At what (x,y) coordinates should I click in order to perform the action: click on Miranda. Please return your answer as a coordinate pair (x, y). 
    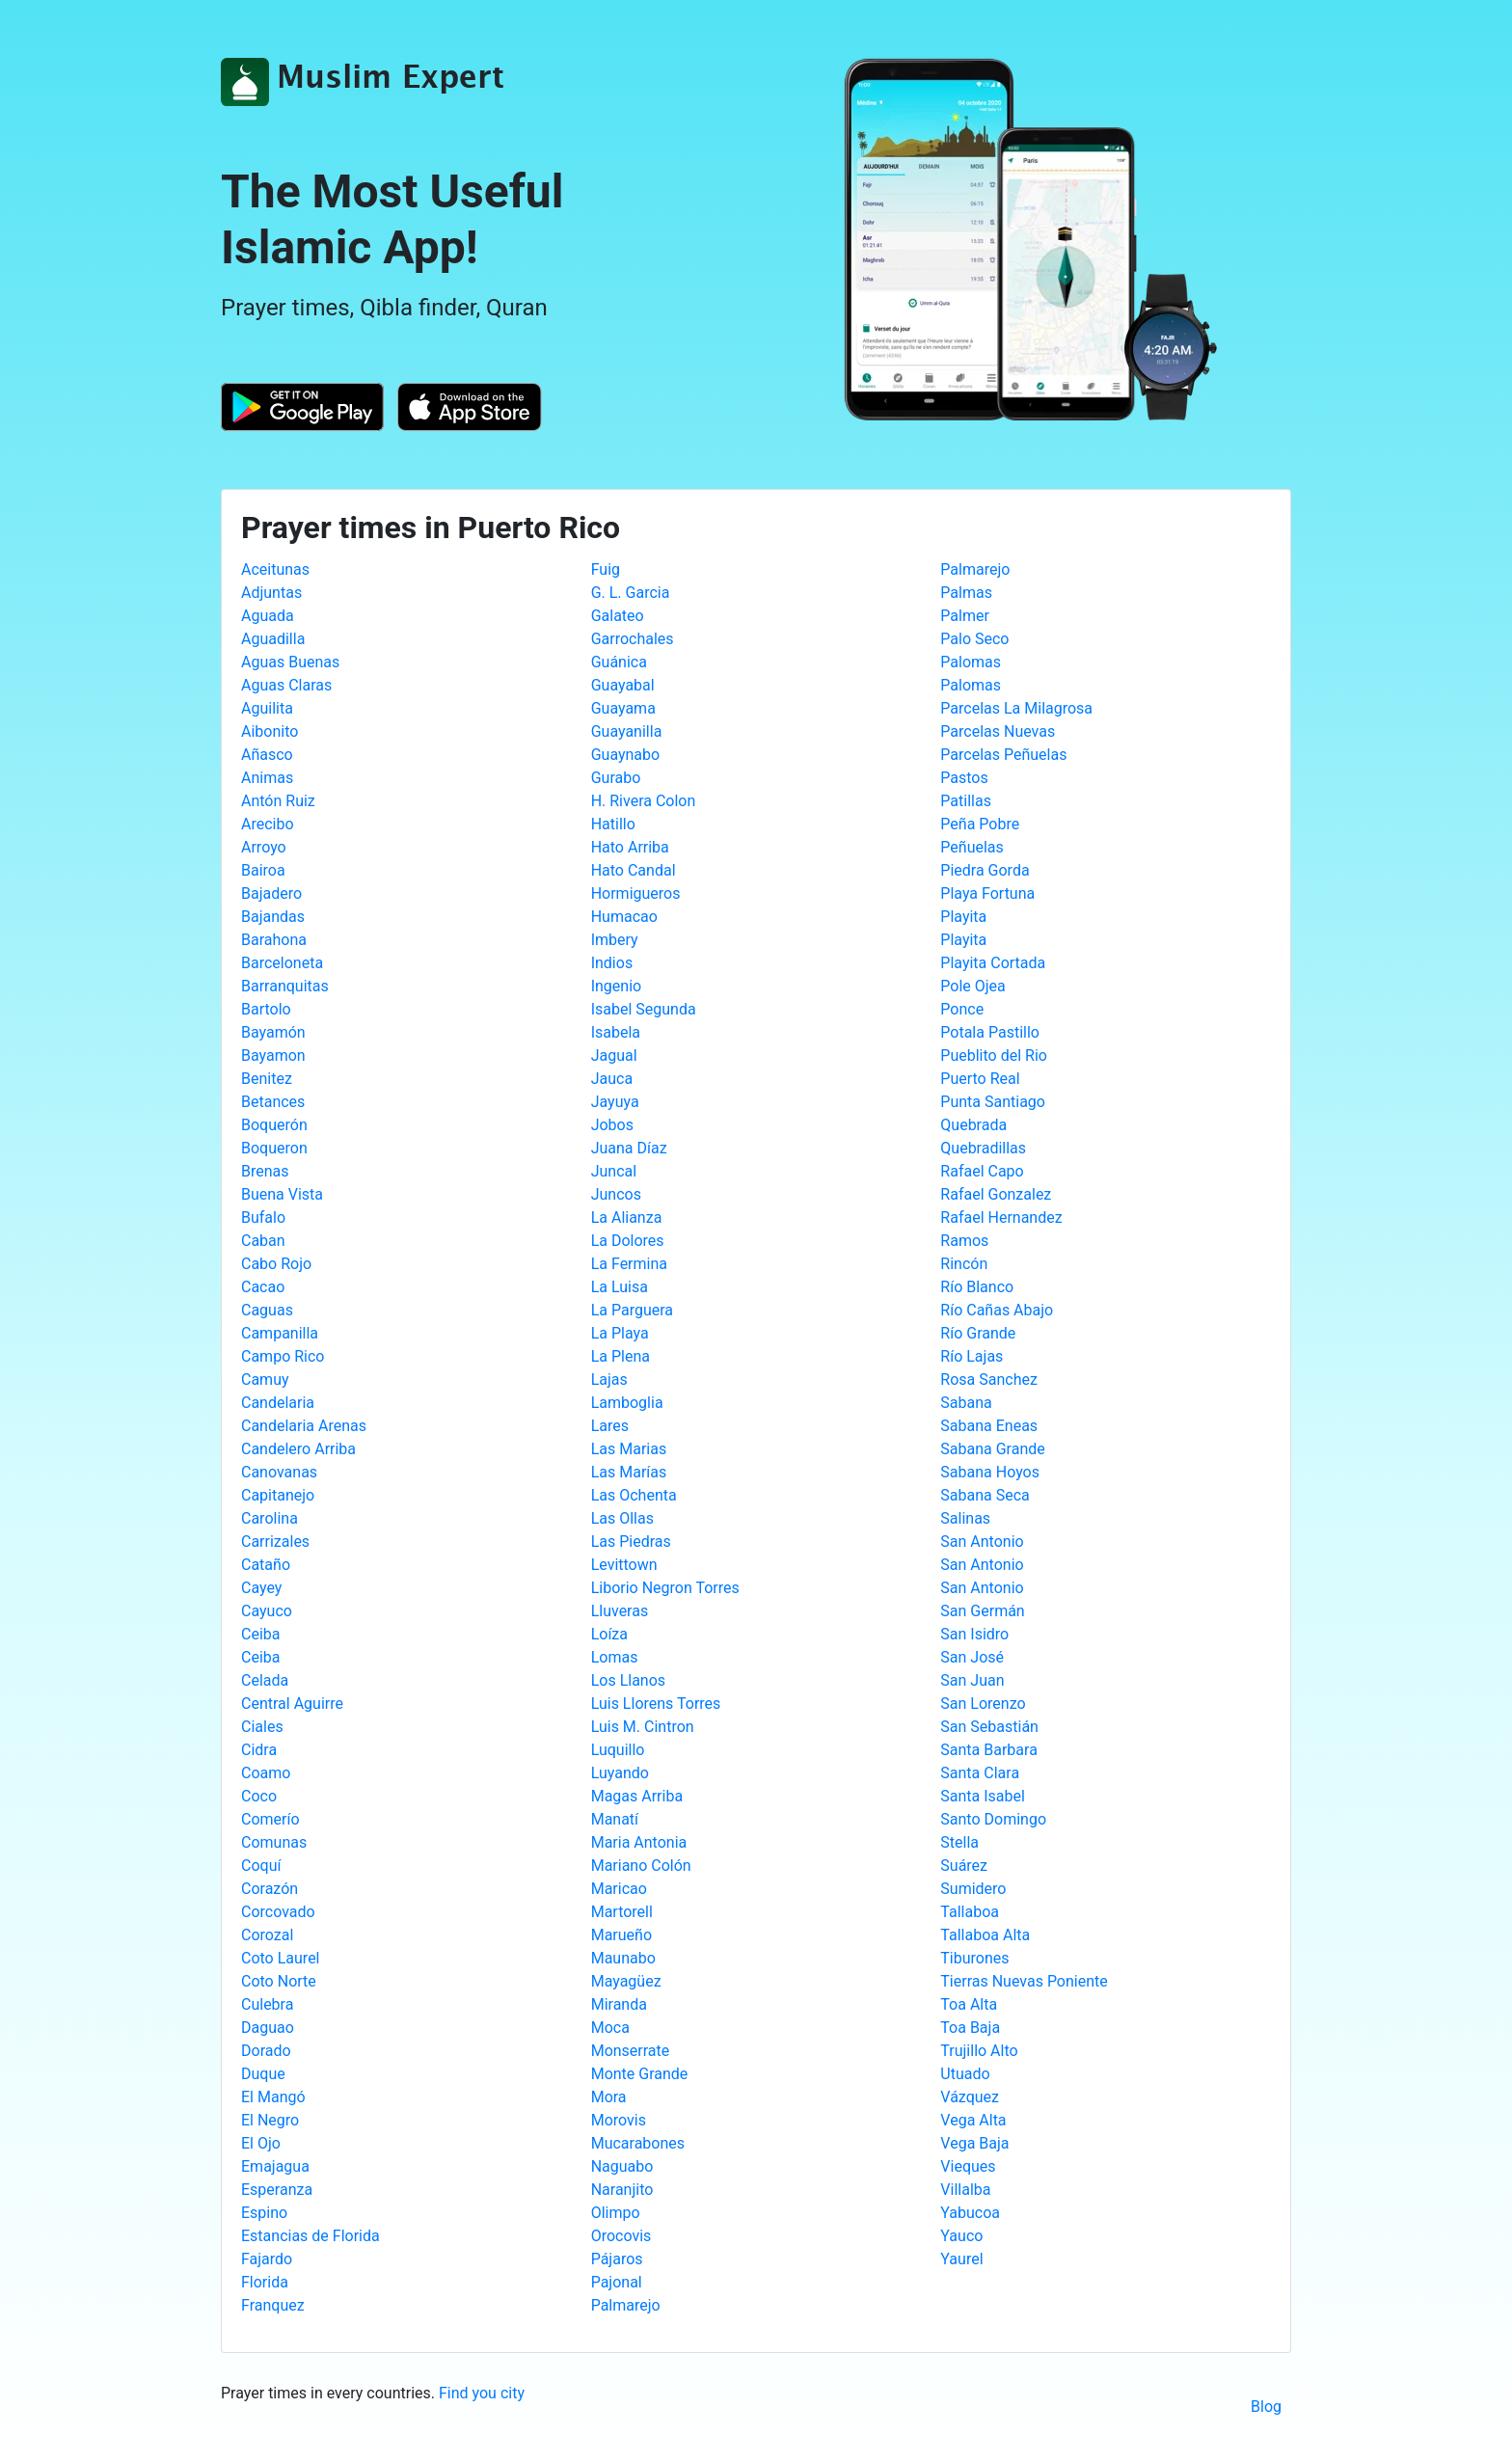
    Looking at the image, I should click on (619, 2004).